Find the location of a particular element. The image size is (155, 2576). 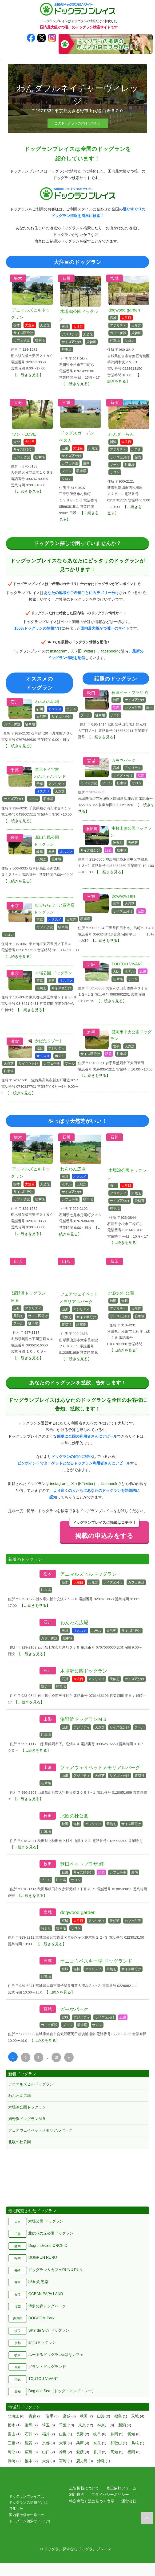

熊本 is located at coordinates (17, 2282).